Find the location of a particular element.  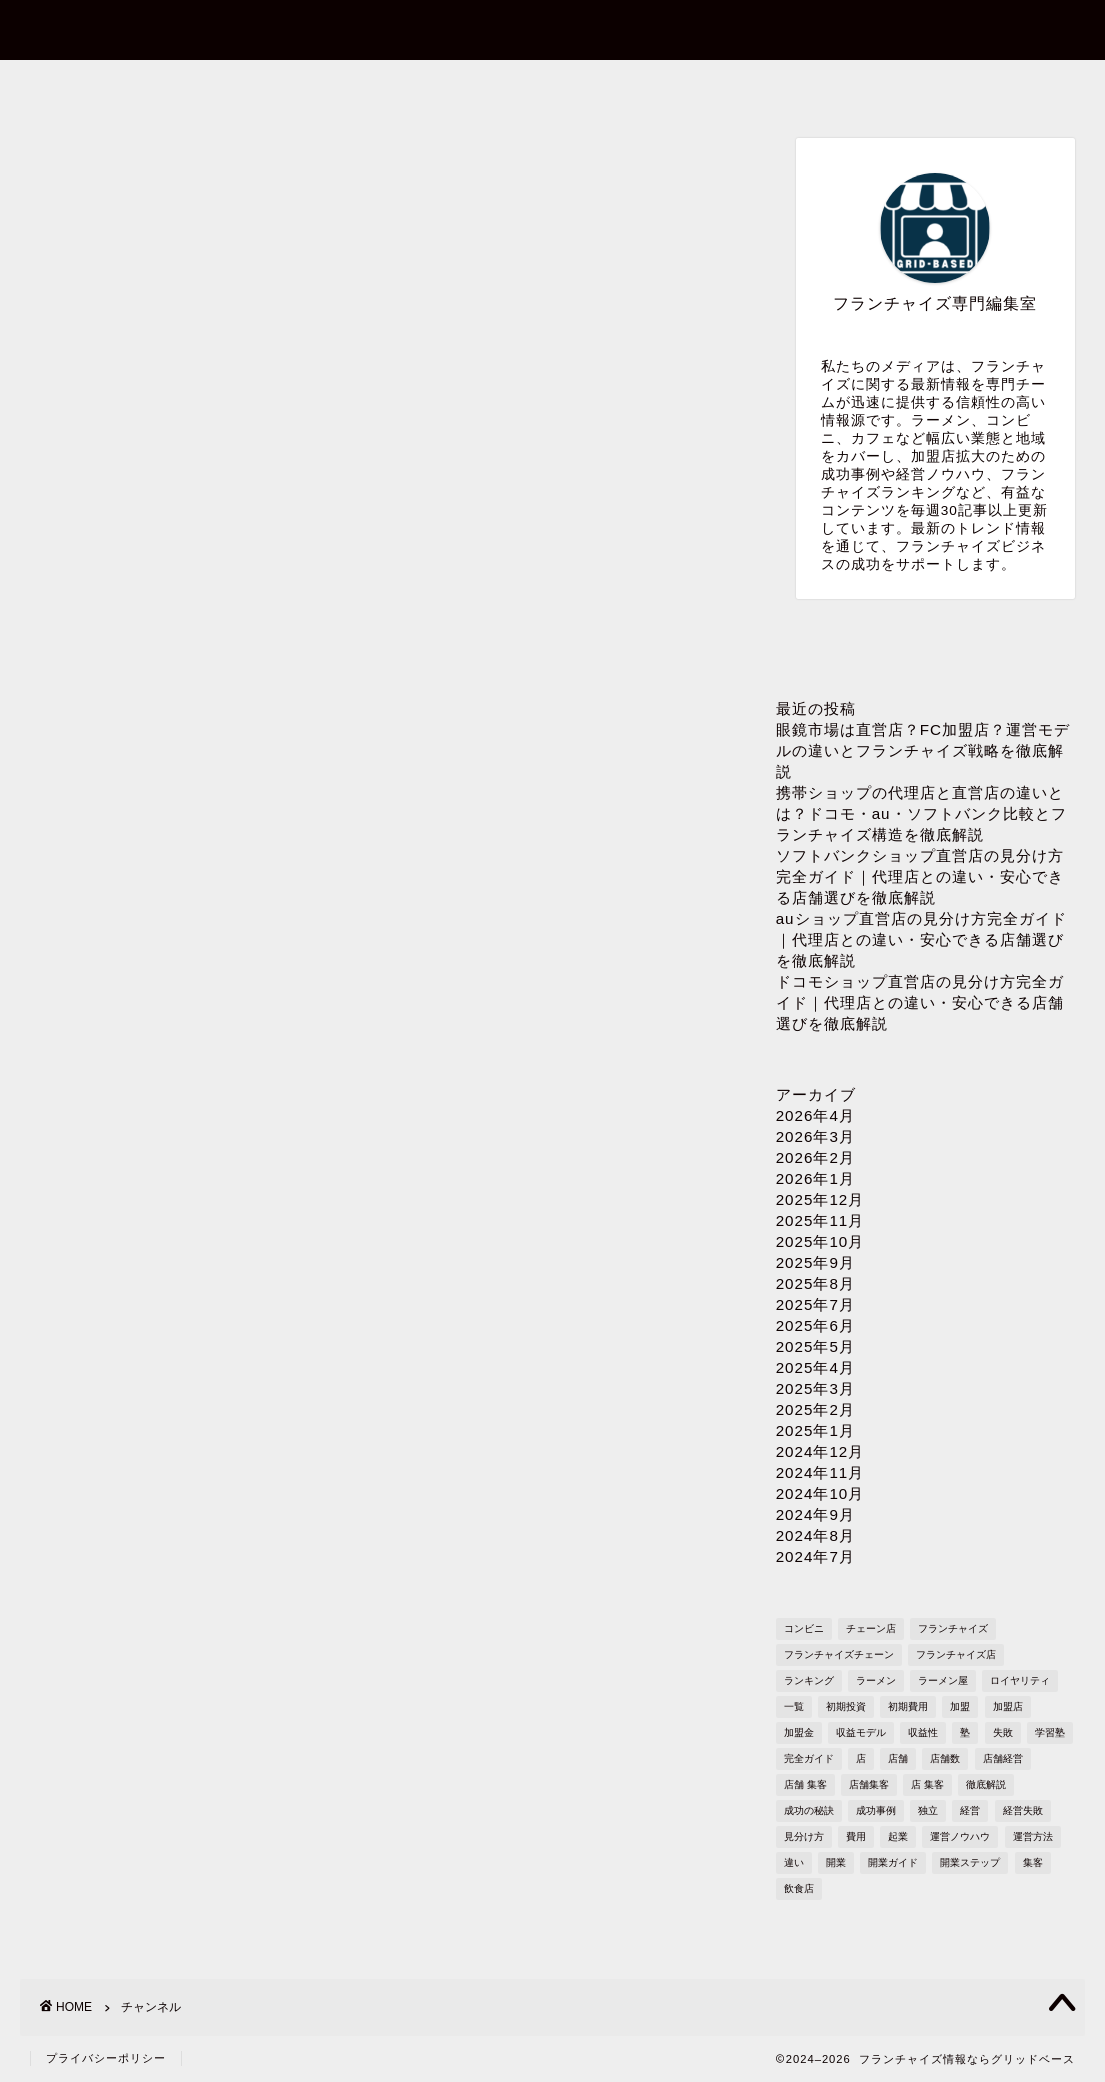

2024年7月 is located at coordinates (815, 1556).